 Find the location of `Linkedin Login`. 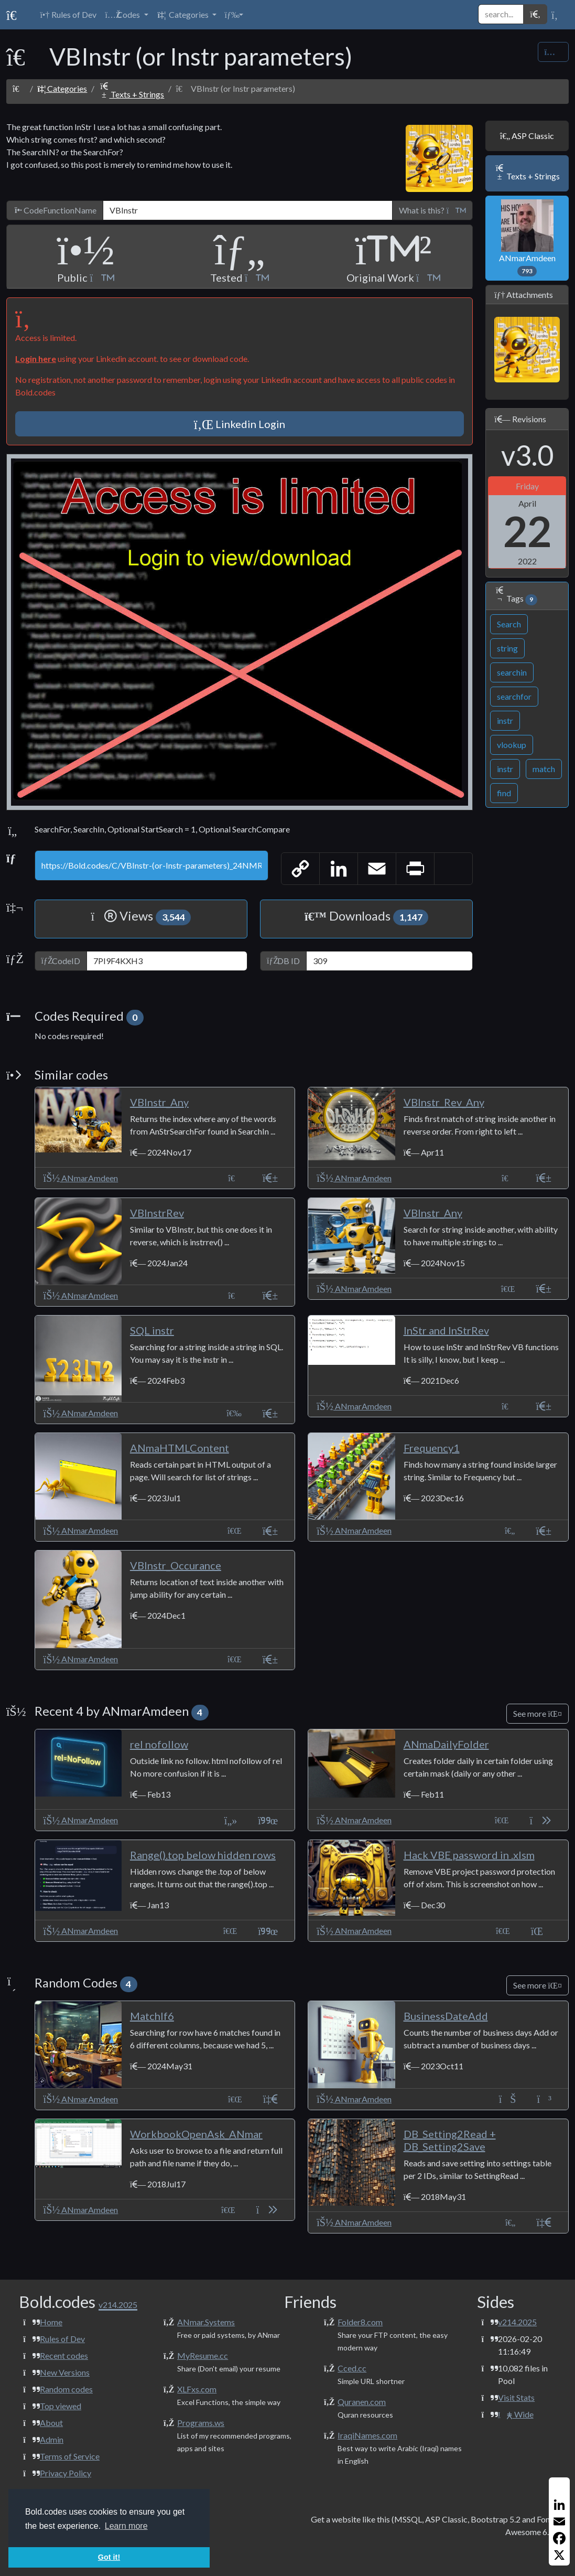

Linkedin Login is located at coordinates (240, 424).